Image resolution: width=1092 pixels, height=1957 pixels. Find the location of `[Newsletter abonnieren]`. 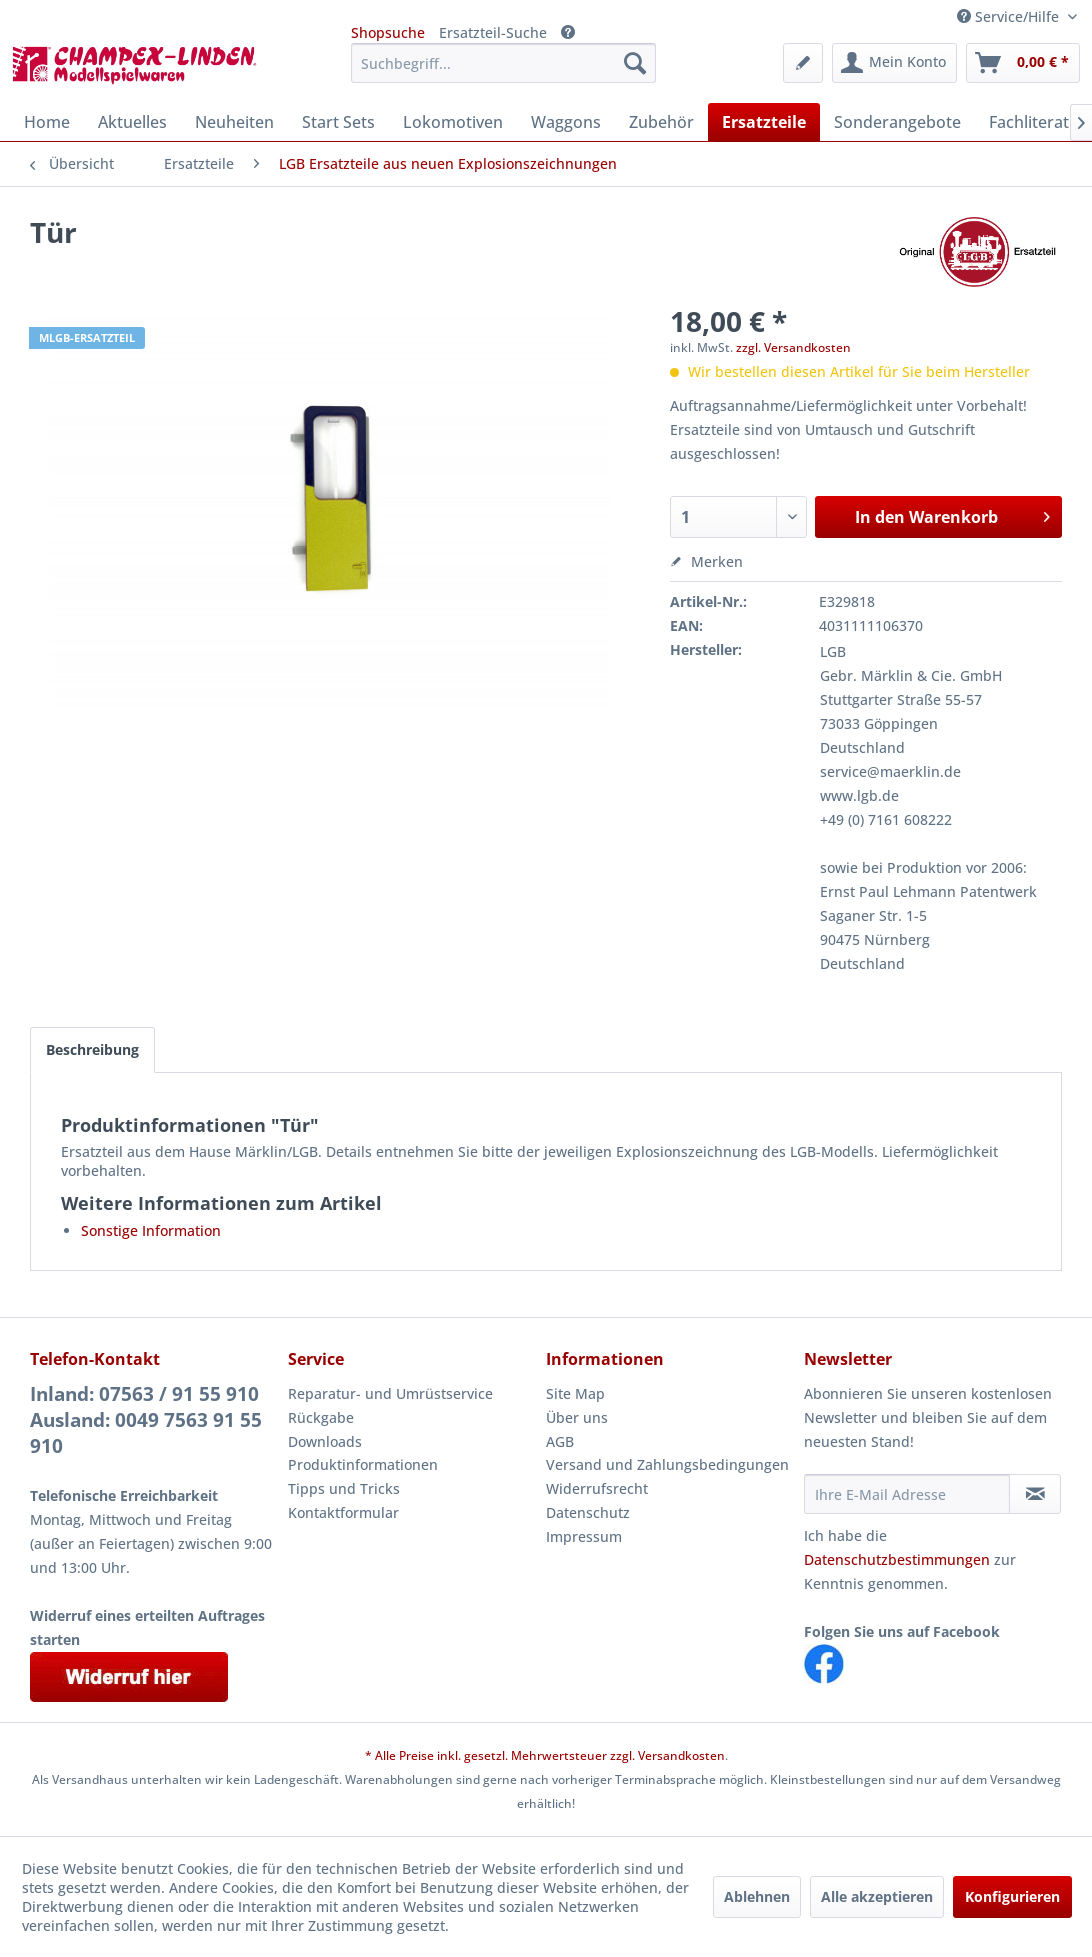

[Newsletter abonnieren] is located at coordinates (1035, 1494).